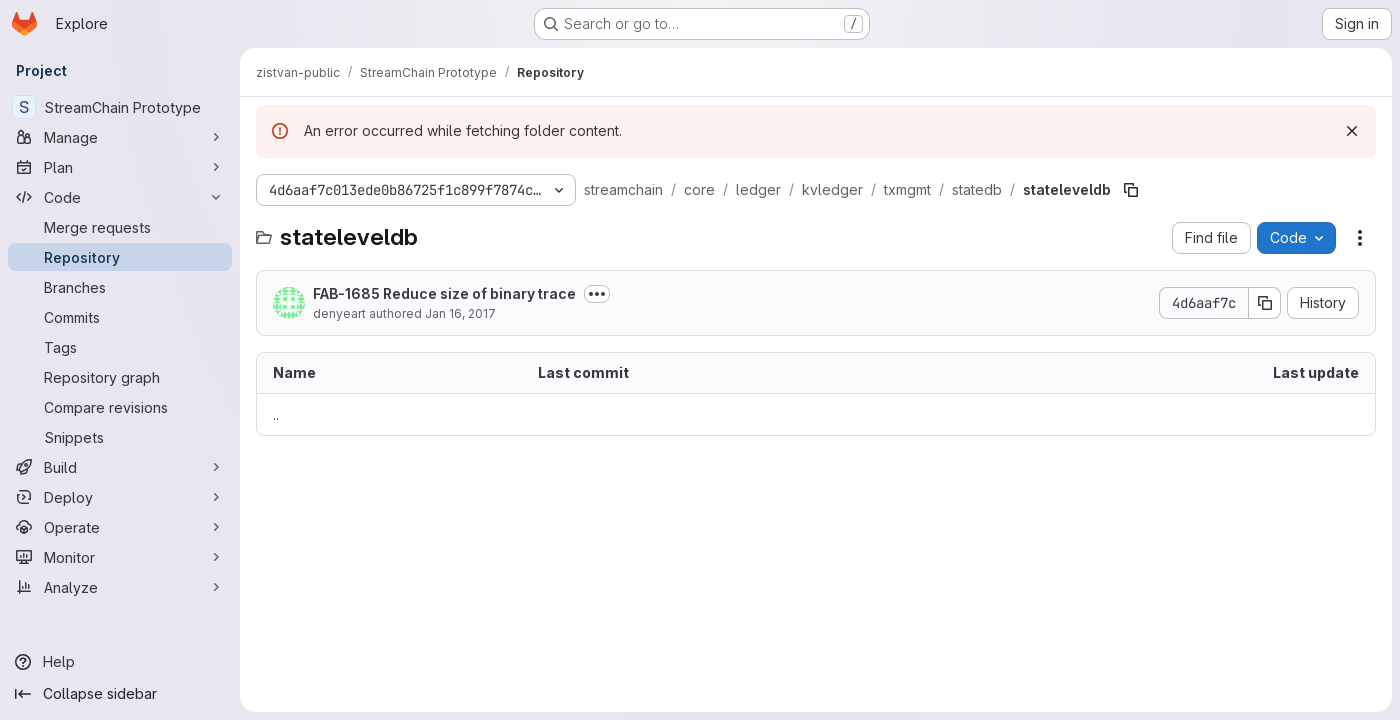  I want to click on [Copy file path], so click(1131, 190).